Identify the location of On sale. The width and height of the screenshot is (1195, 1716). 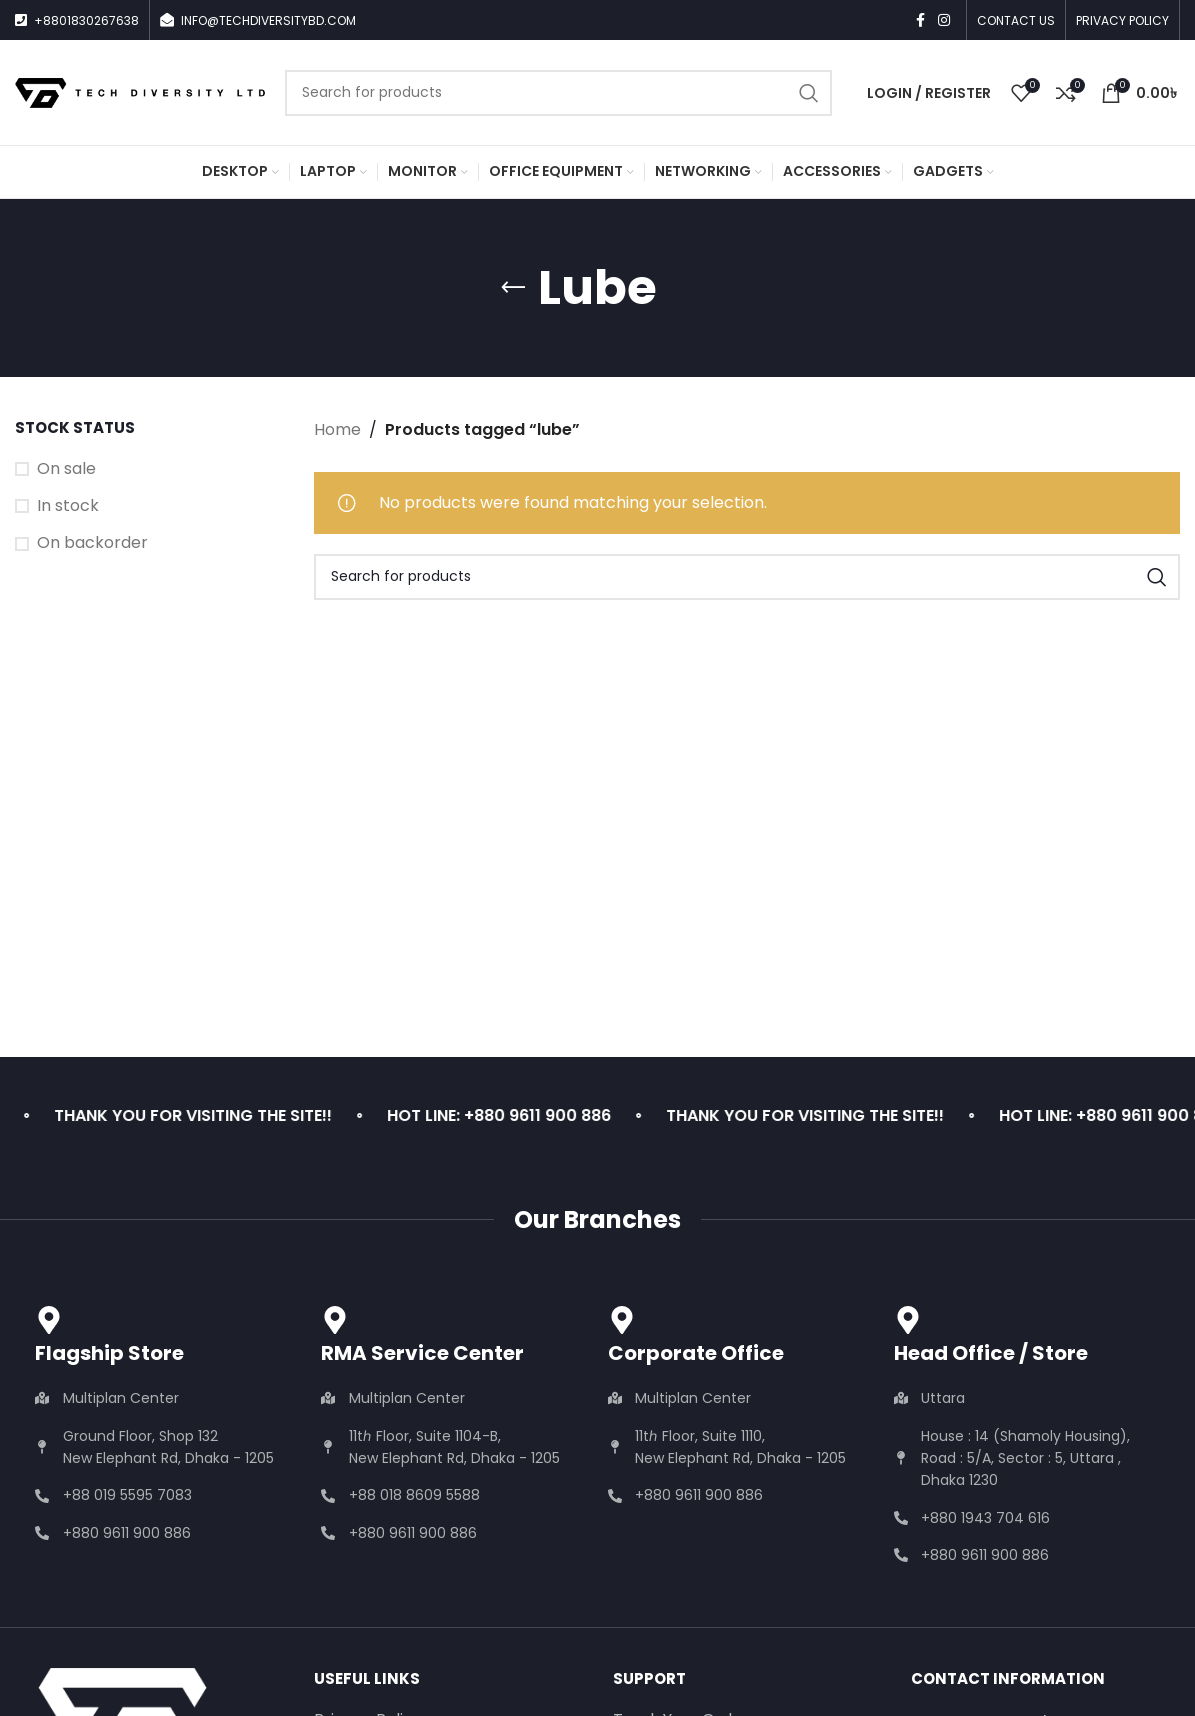
(66, 469).